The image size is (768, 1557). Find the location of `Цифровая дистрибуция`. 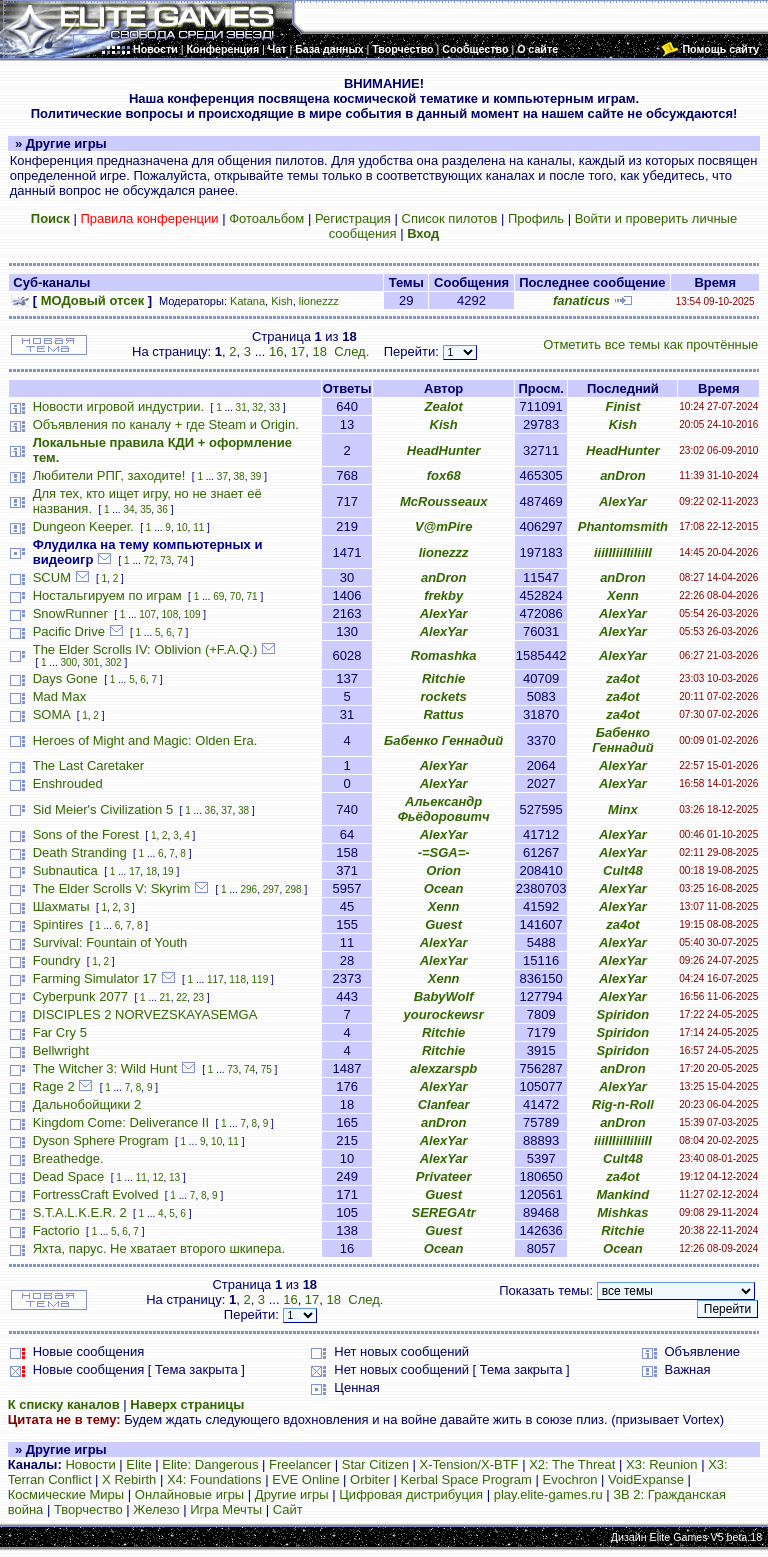

Цифровая дистрибуция is located at coordinates (411, 1494).